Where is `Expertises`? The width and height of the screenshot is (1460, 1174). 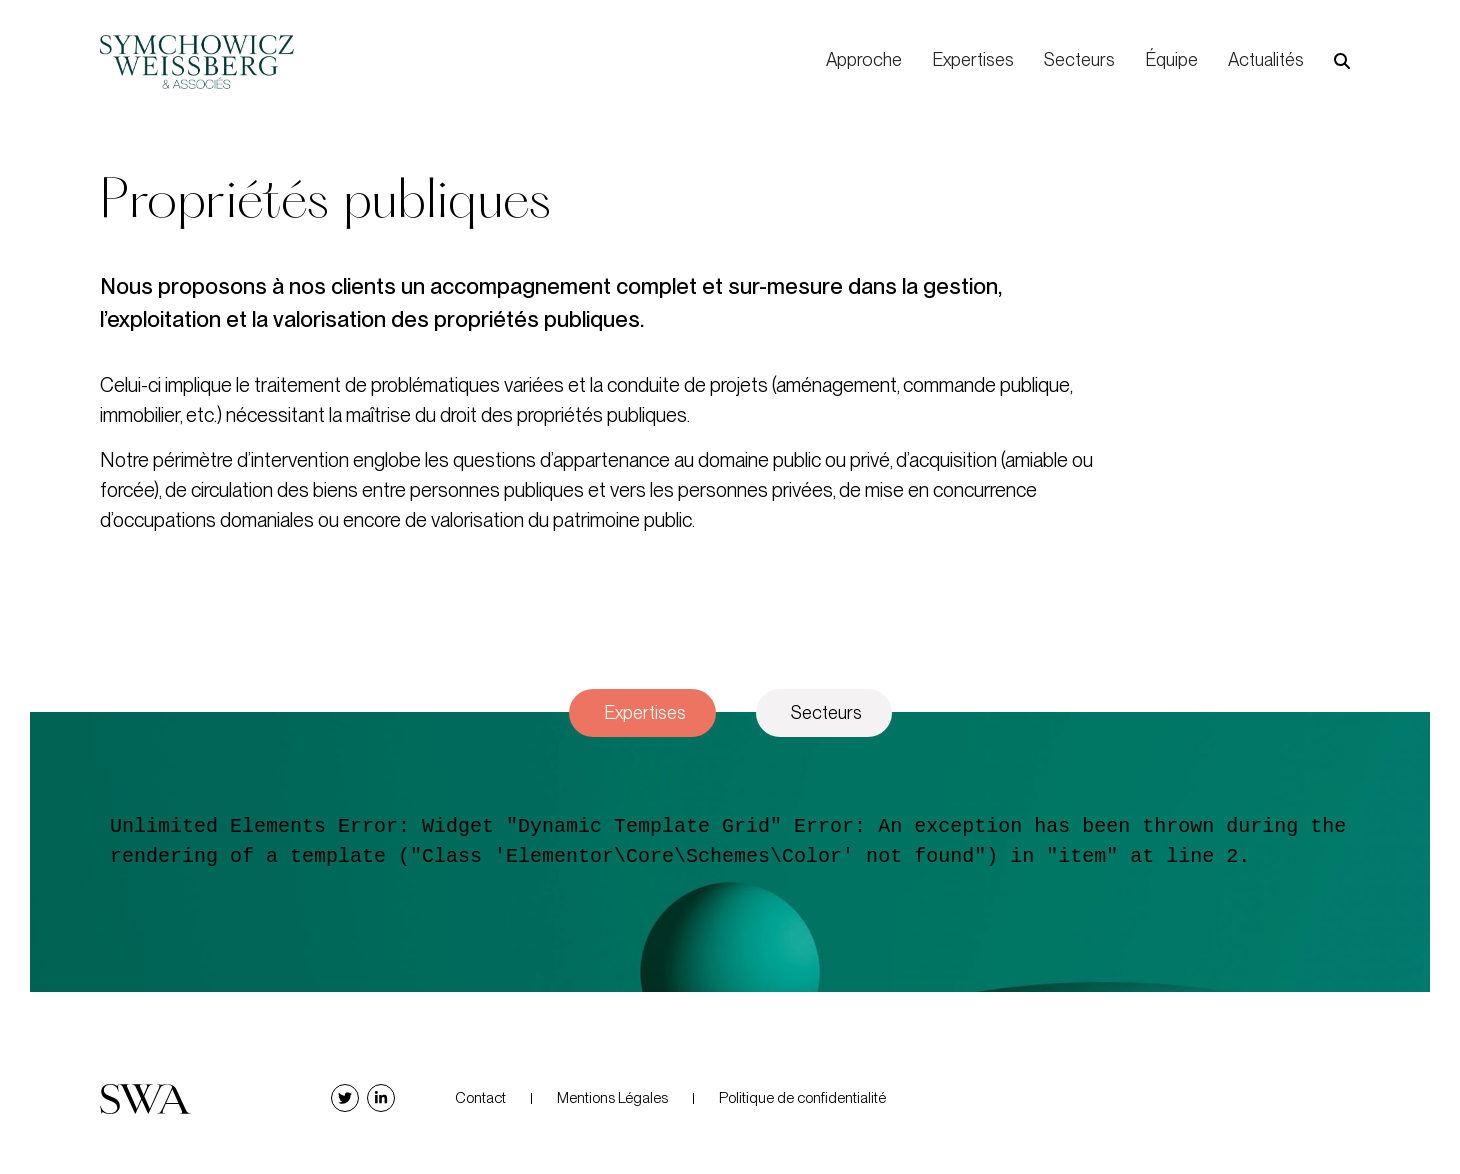
Expertises is located at coordinates (973, 59).